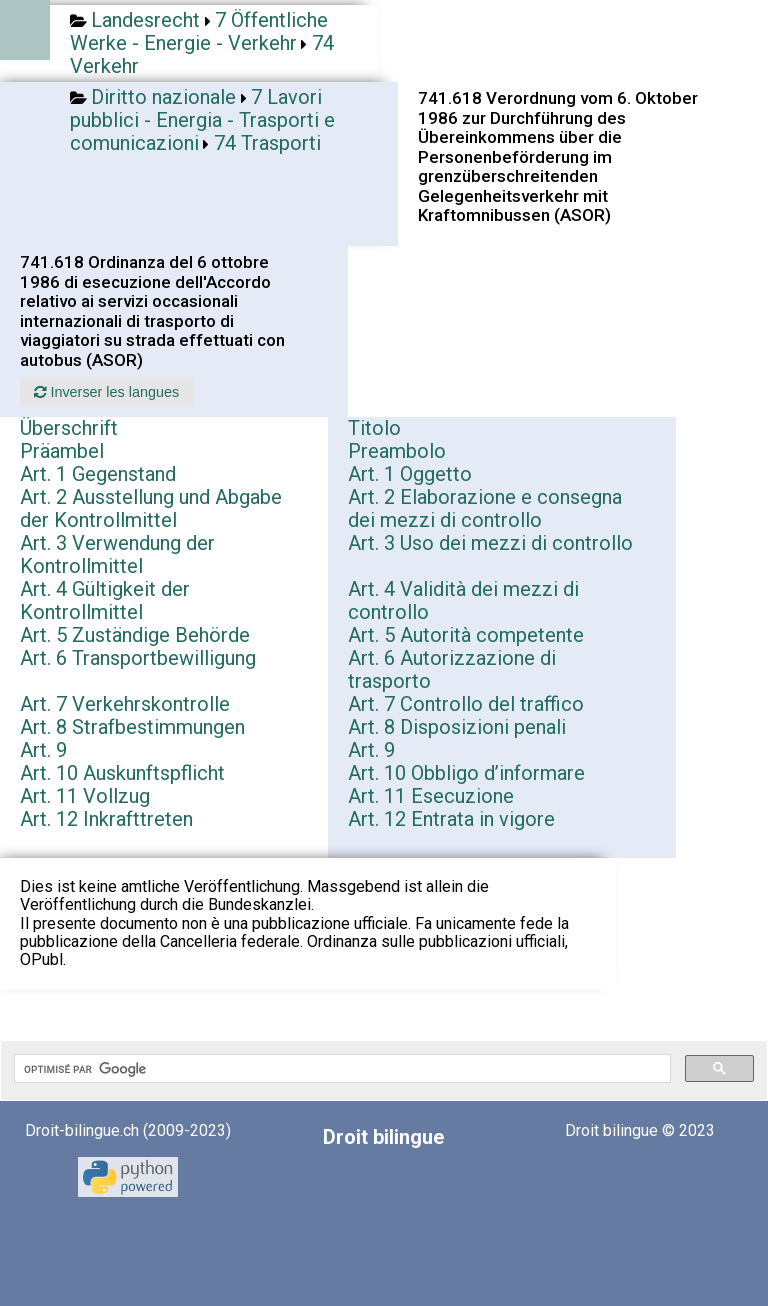 The height and width of the screenshot is (1306, 768). I want to click on Art. 1 Gegenstand, so click(98, 474).